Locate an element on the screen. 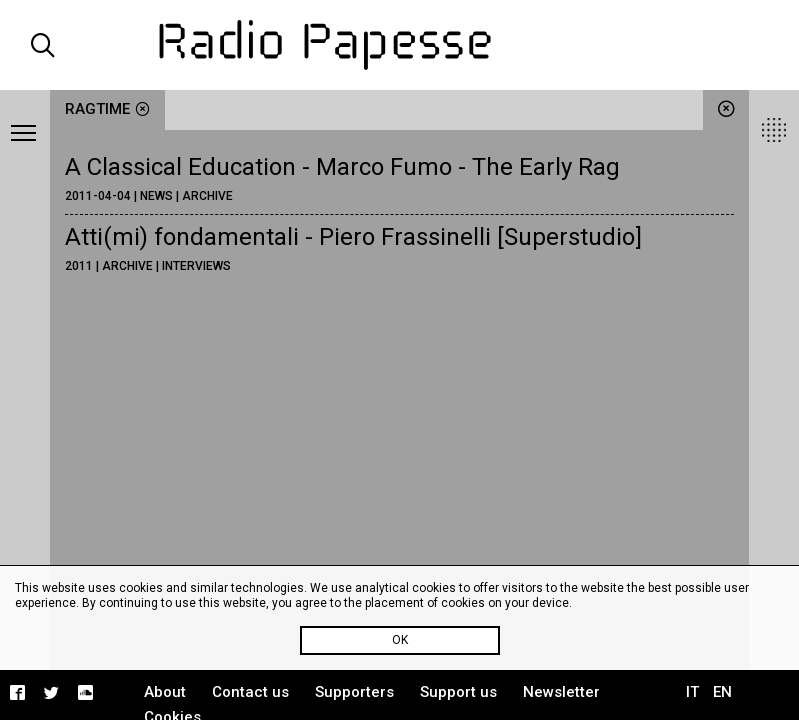 Image resolution: width=799 pixels, height=720 pixels. Support us is located at coordinates (458, 692).